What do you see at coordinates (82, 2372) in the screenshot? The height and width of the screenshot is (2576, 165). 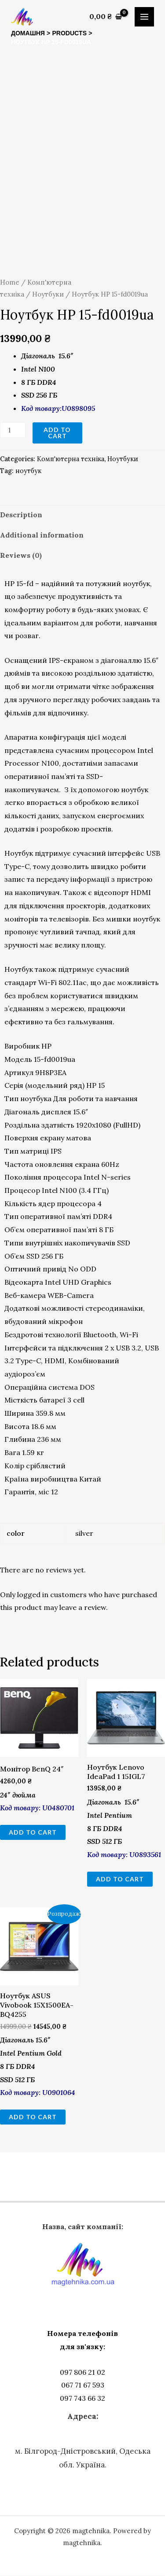 I see `097 806 21 02` at bounding box center [82, 2372].